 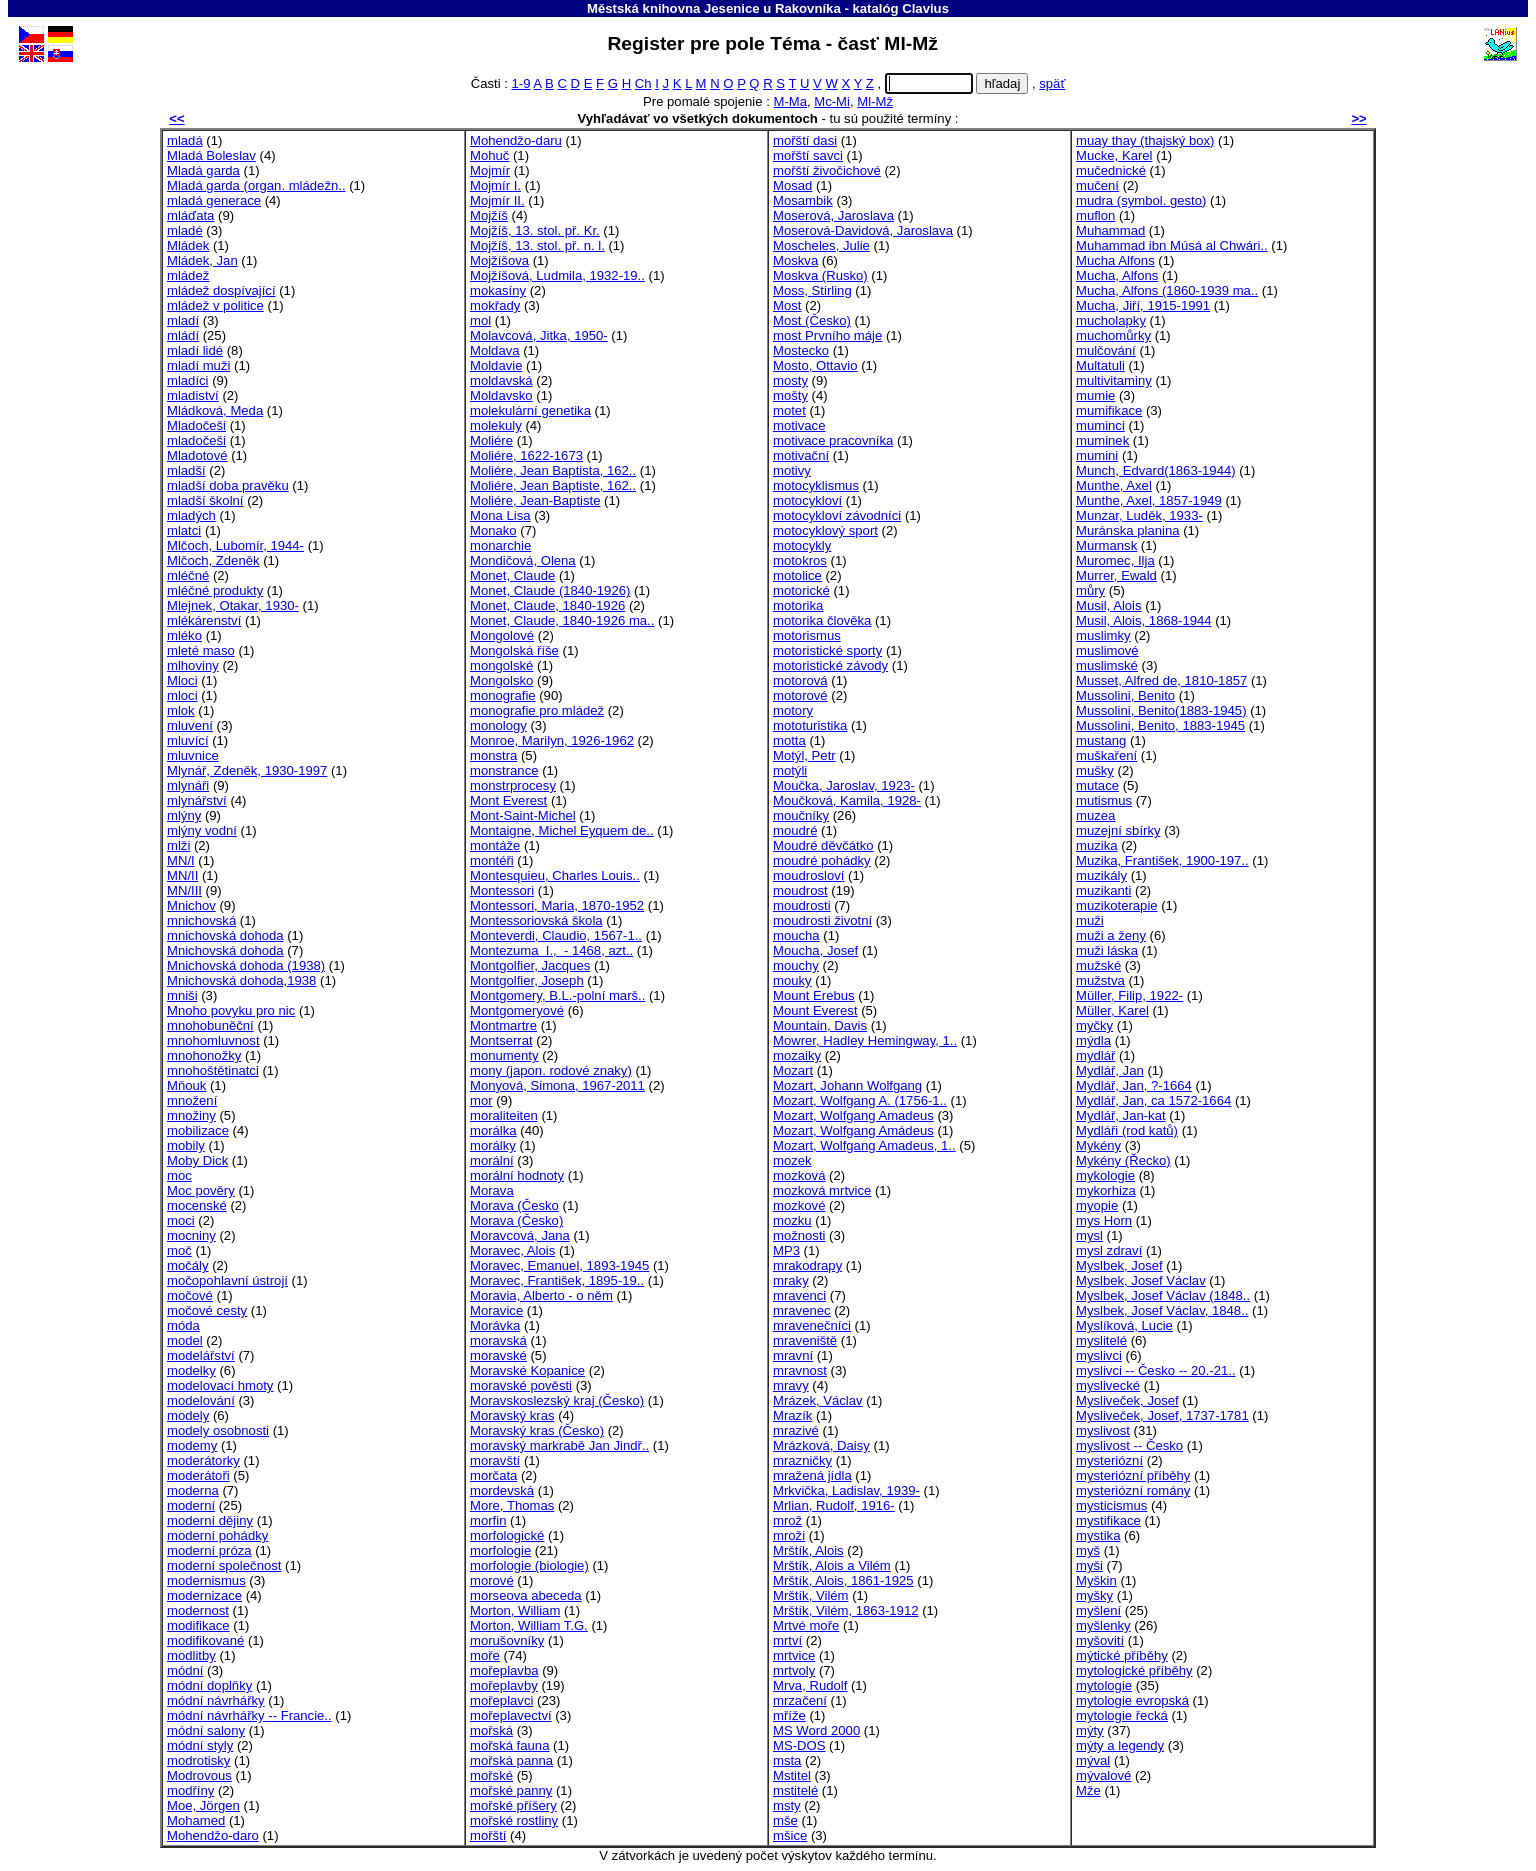 What do you see at coordinates (210, 1520) in the screenshot?
I see `moderní dějiny` at bounding box center [210, 1520].